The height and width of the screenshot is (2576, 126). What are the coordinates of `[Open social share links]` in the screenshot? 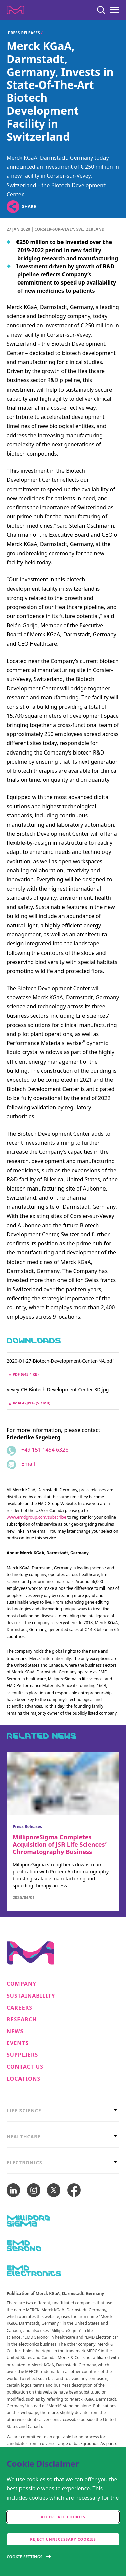 It's located at (13, 206).